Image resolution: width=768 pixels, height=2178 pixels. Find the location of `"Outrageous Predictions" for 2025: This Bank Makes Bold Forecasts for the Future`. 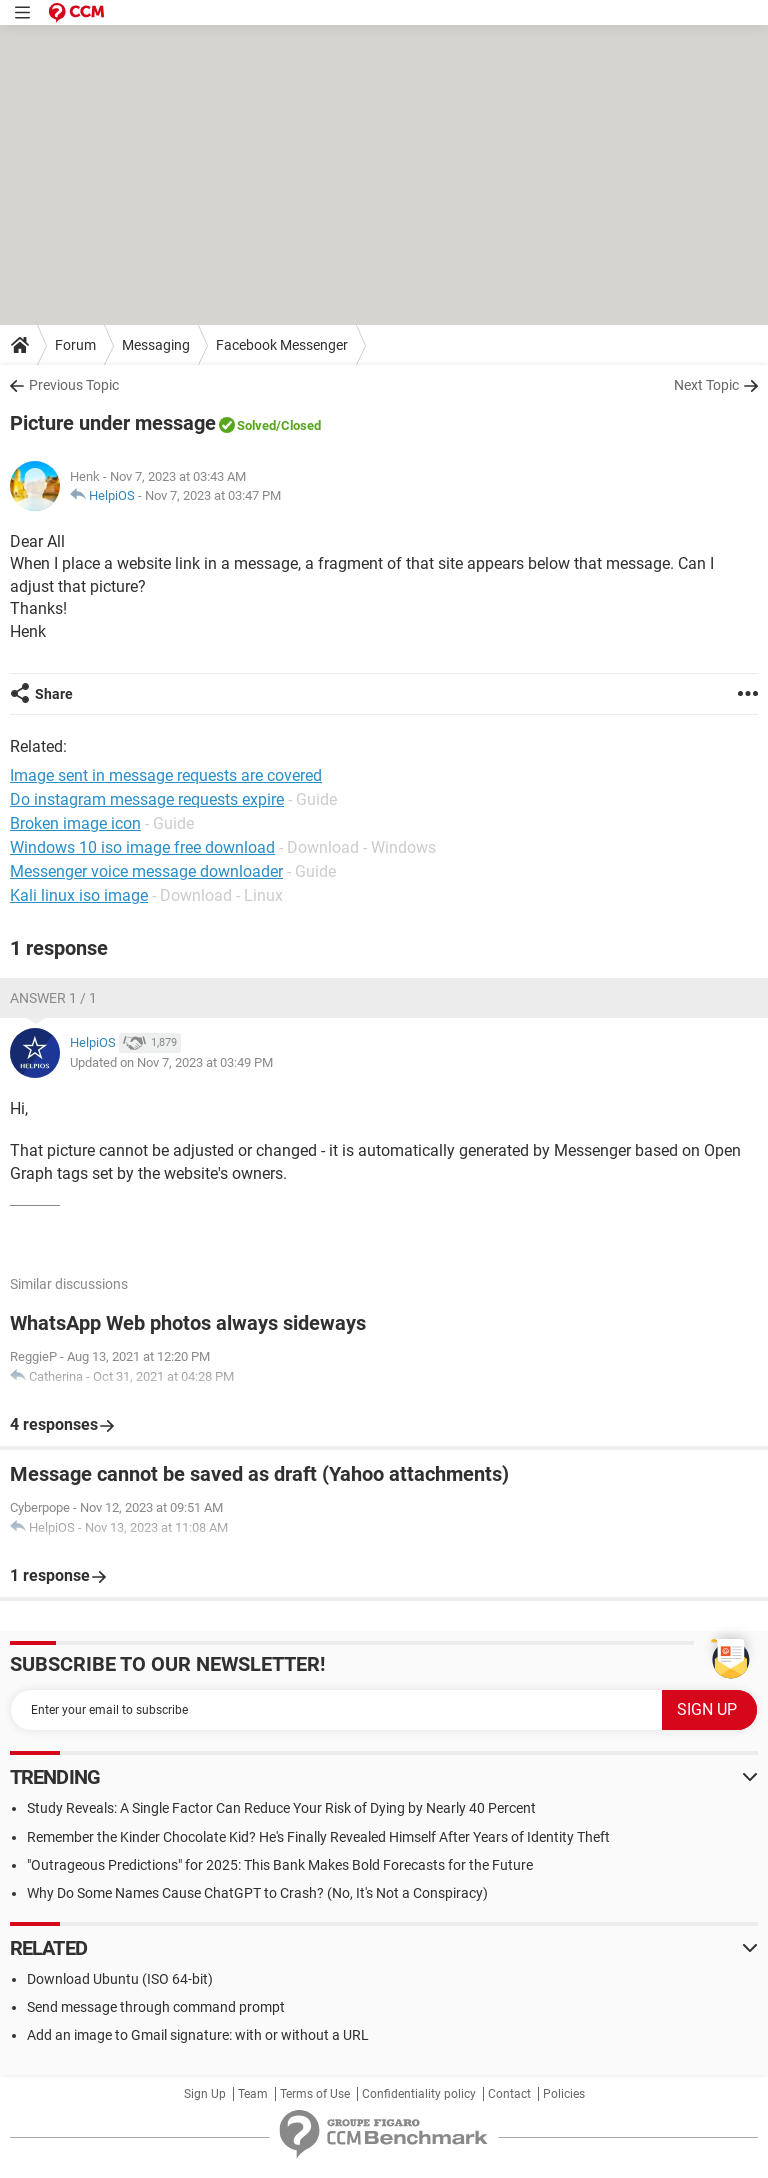

"Outrageous Predictions" for 2025: This Bank Makes Bold Forecasts for the Future is located at coordinates (280, 1865).